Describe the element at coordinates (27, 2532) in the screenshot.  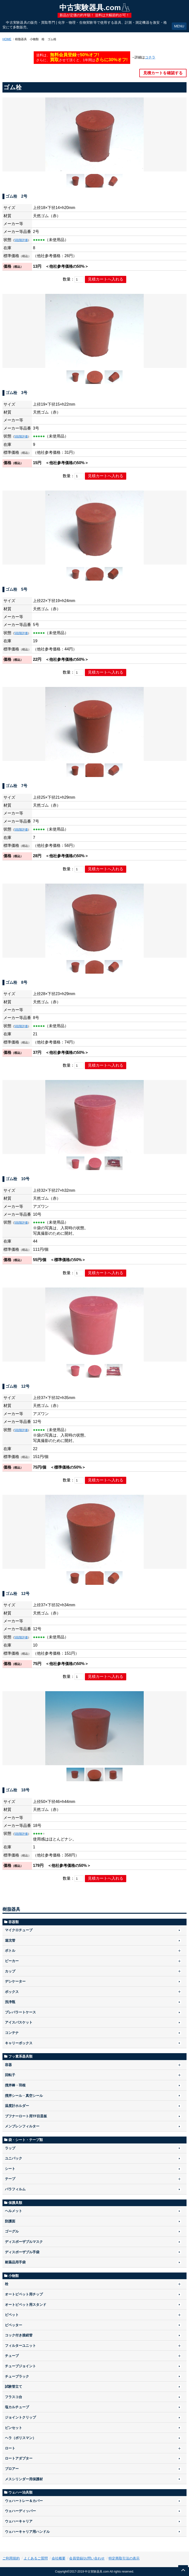
I see `ウェハーキャリア用ハンドル` at that location.